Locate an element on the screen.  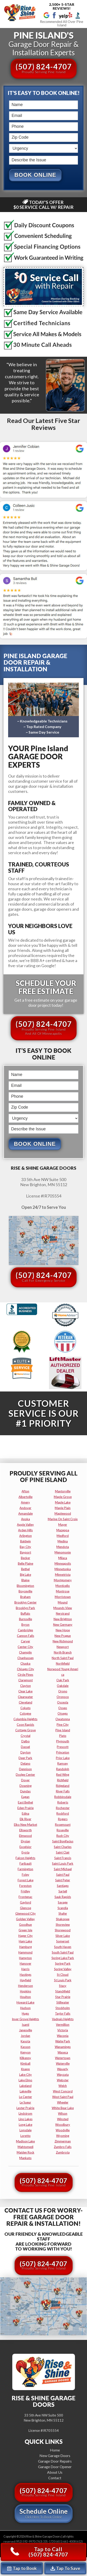
woodbury is located at coordinates (62, 2125).